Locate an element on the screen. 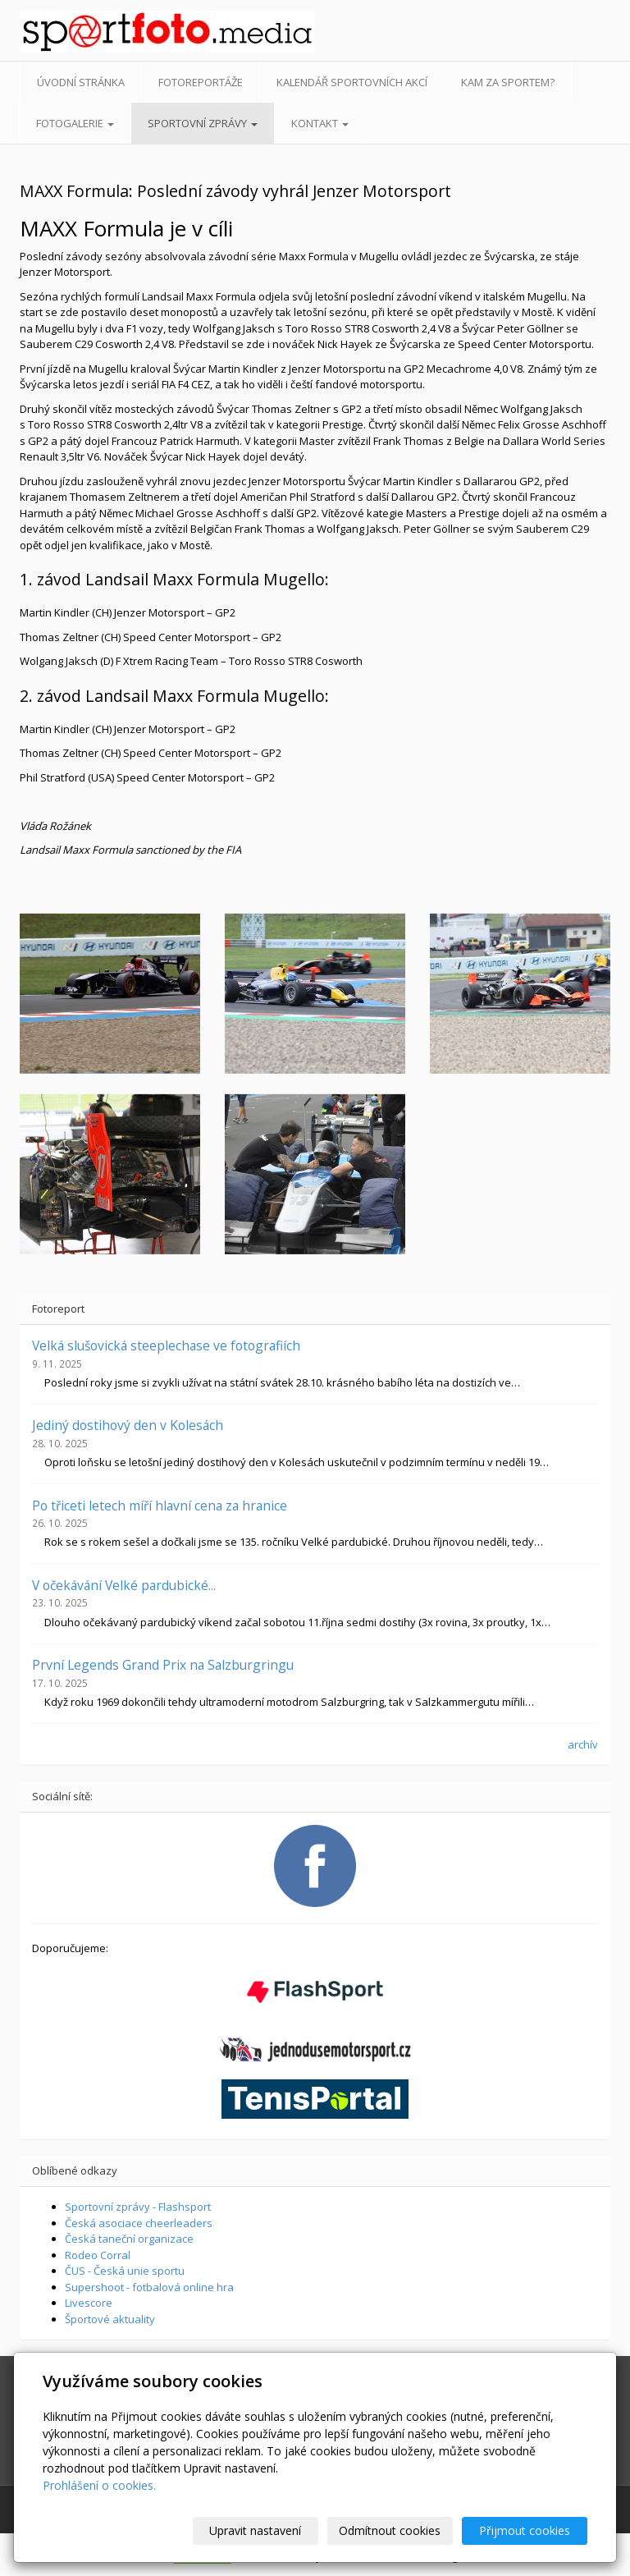 Image resolution: width=630 pixels, height=2576 pixels. Kontakt is located at coordinates (320, 123).